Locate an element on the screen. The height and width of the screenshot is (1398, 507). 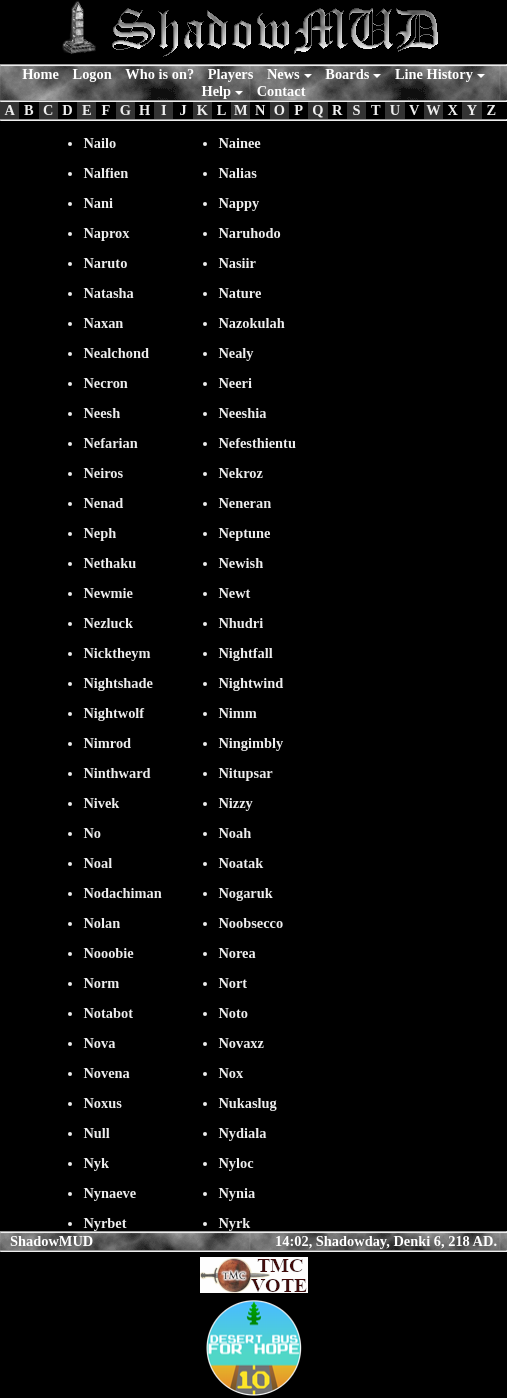
Nox is located at coordinates (230, 1073).